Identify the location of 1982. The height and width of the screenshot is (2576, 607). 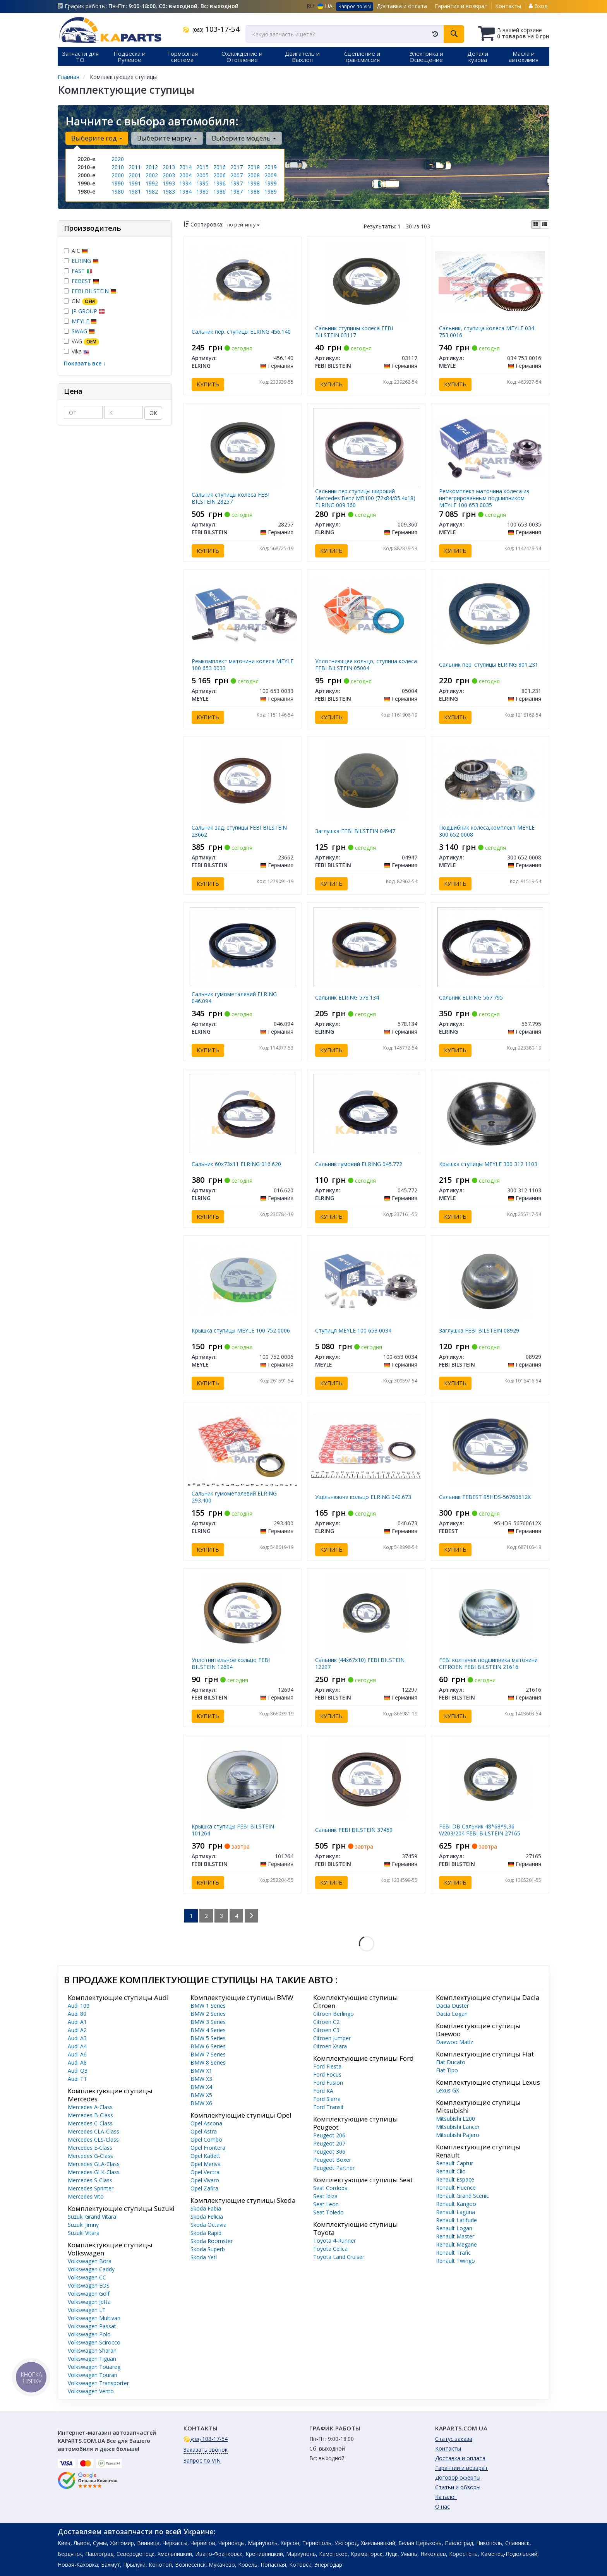
(152, 191).